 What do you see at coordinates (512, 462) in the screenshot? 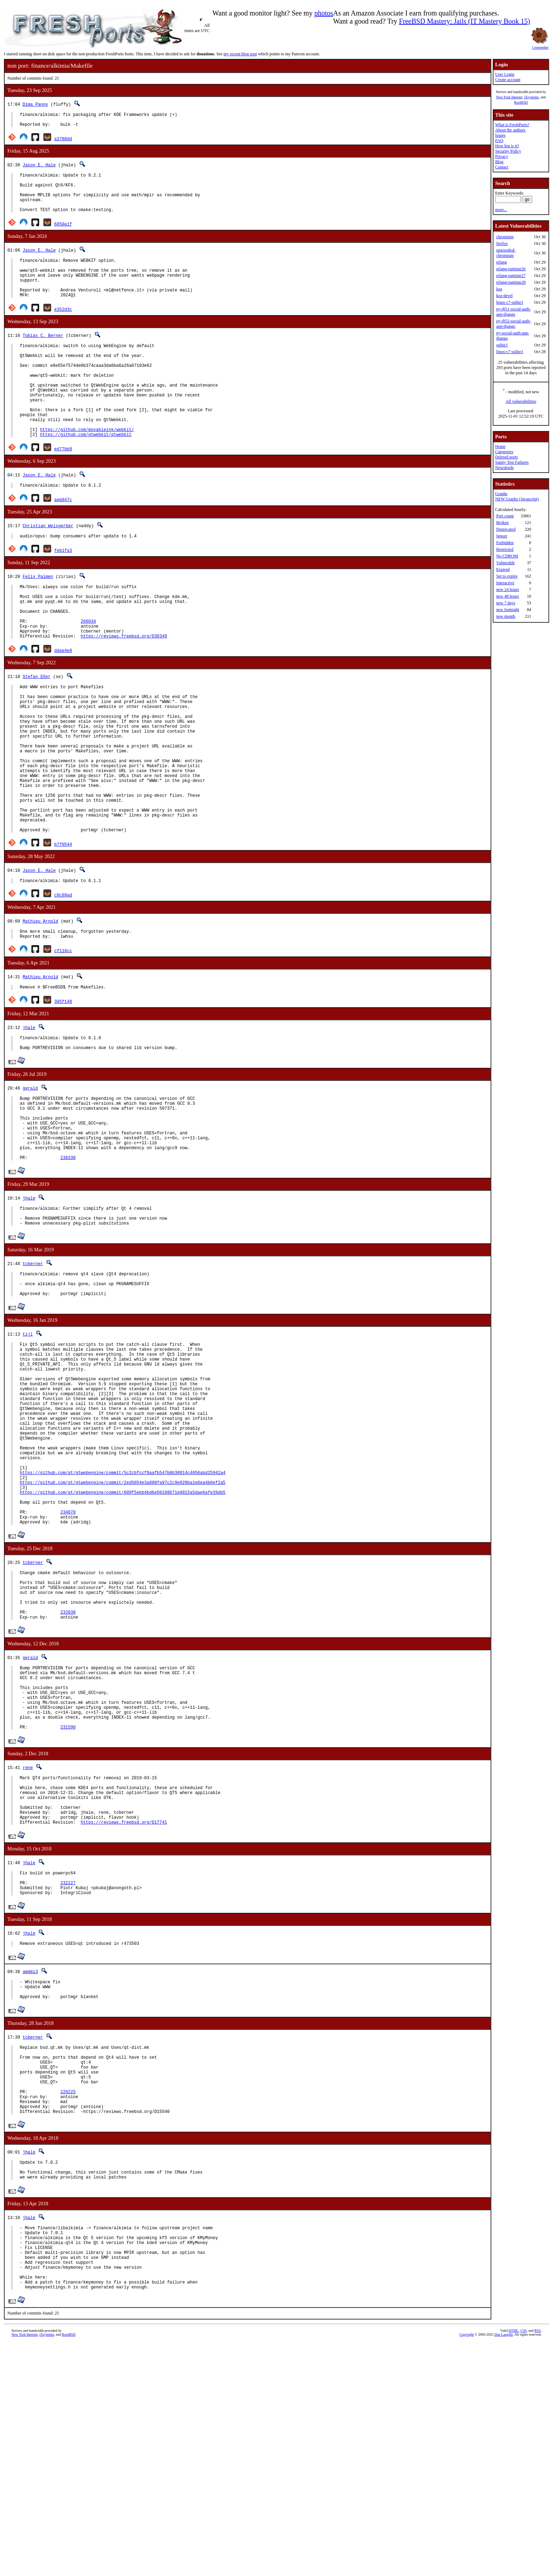
I see `Sanity Test Failures` at bounding box center [512, 462].